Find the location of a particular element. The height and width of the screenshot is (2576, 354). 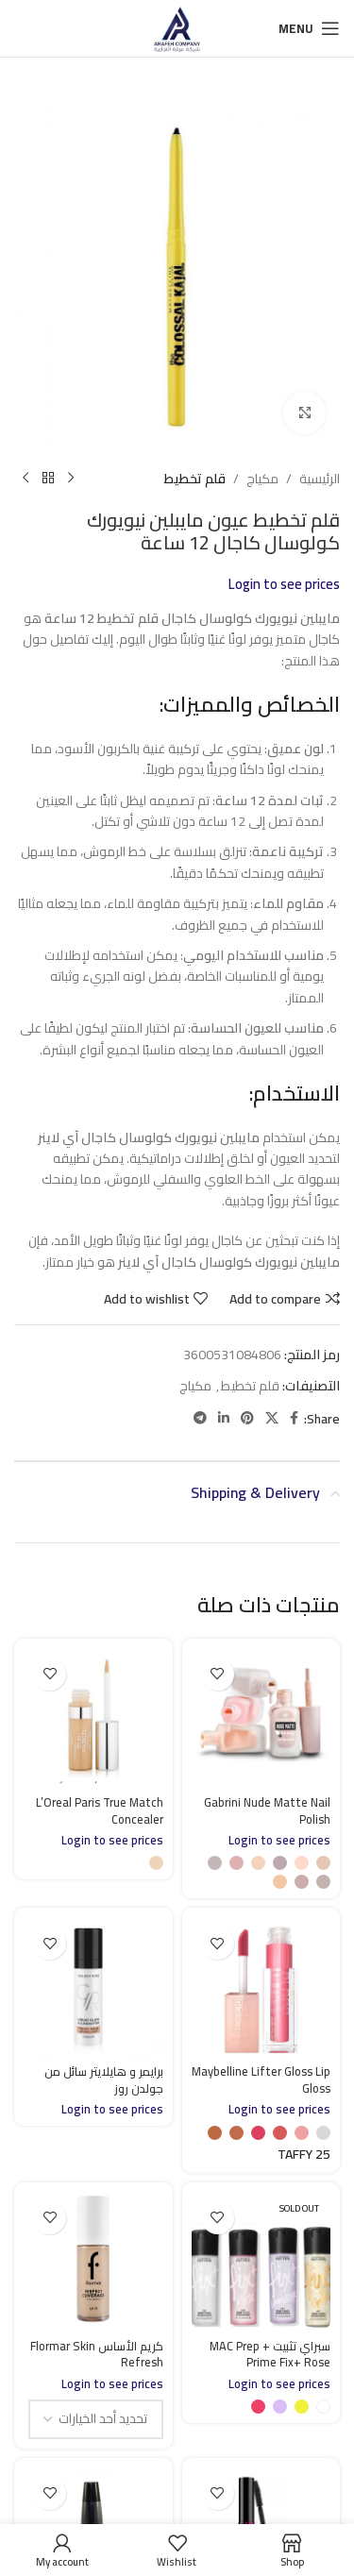

قلم تخطيط is located at coordinates (195, 478).